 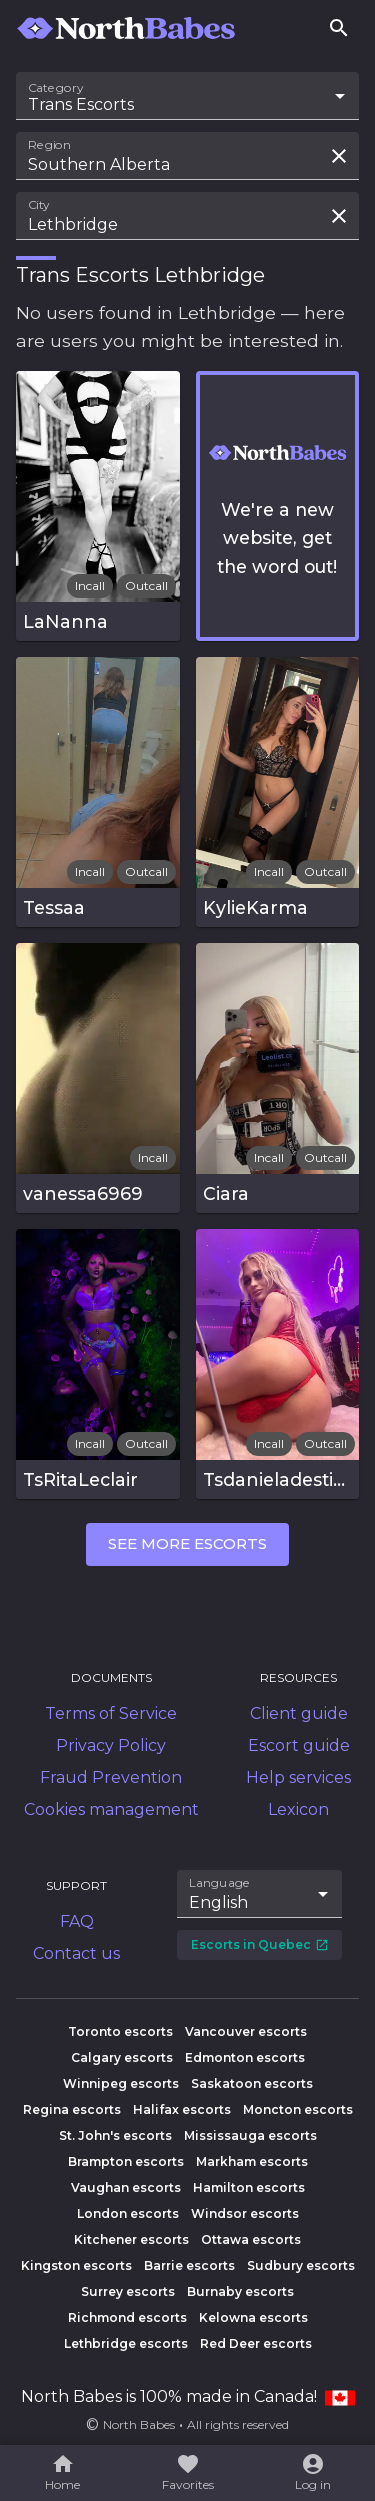 I want to click on Windsor escorts, so click(x=245, y=2213).